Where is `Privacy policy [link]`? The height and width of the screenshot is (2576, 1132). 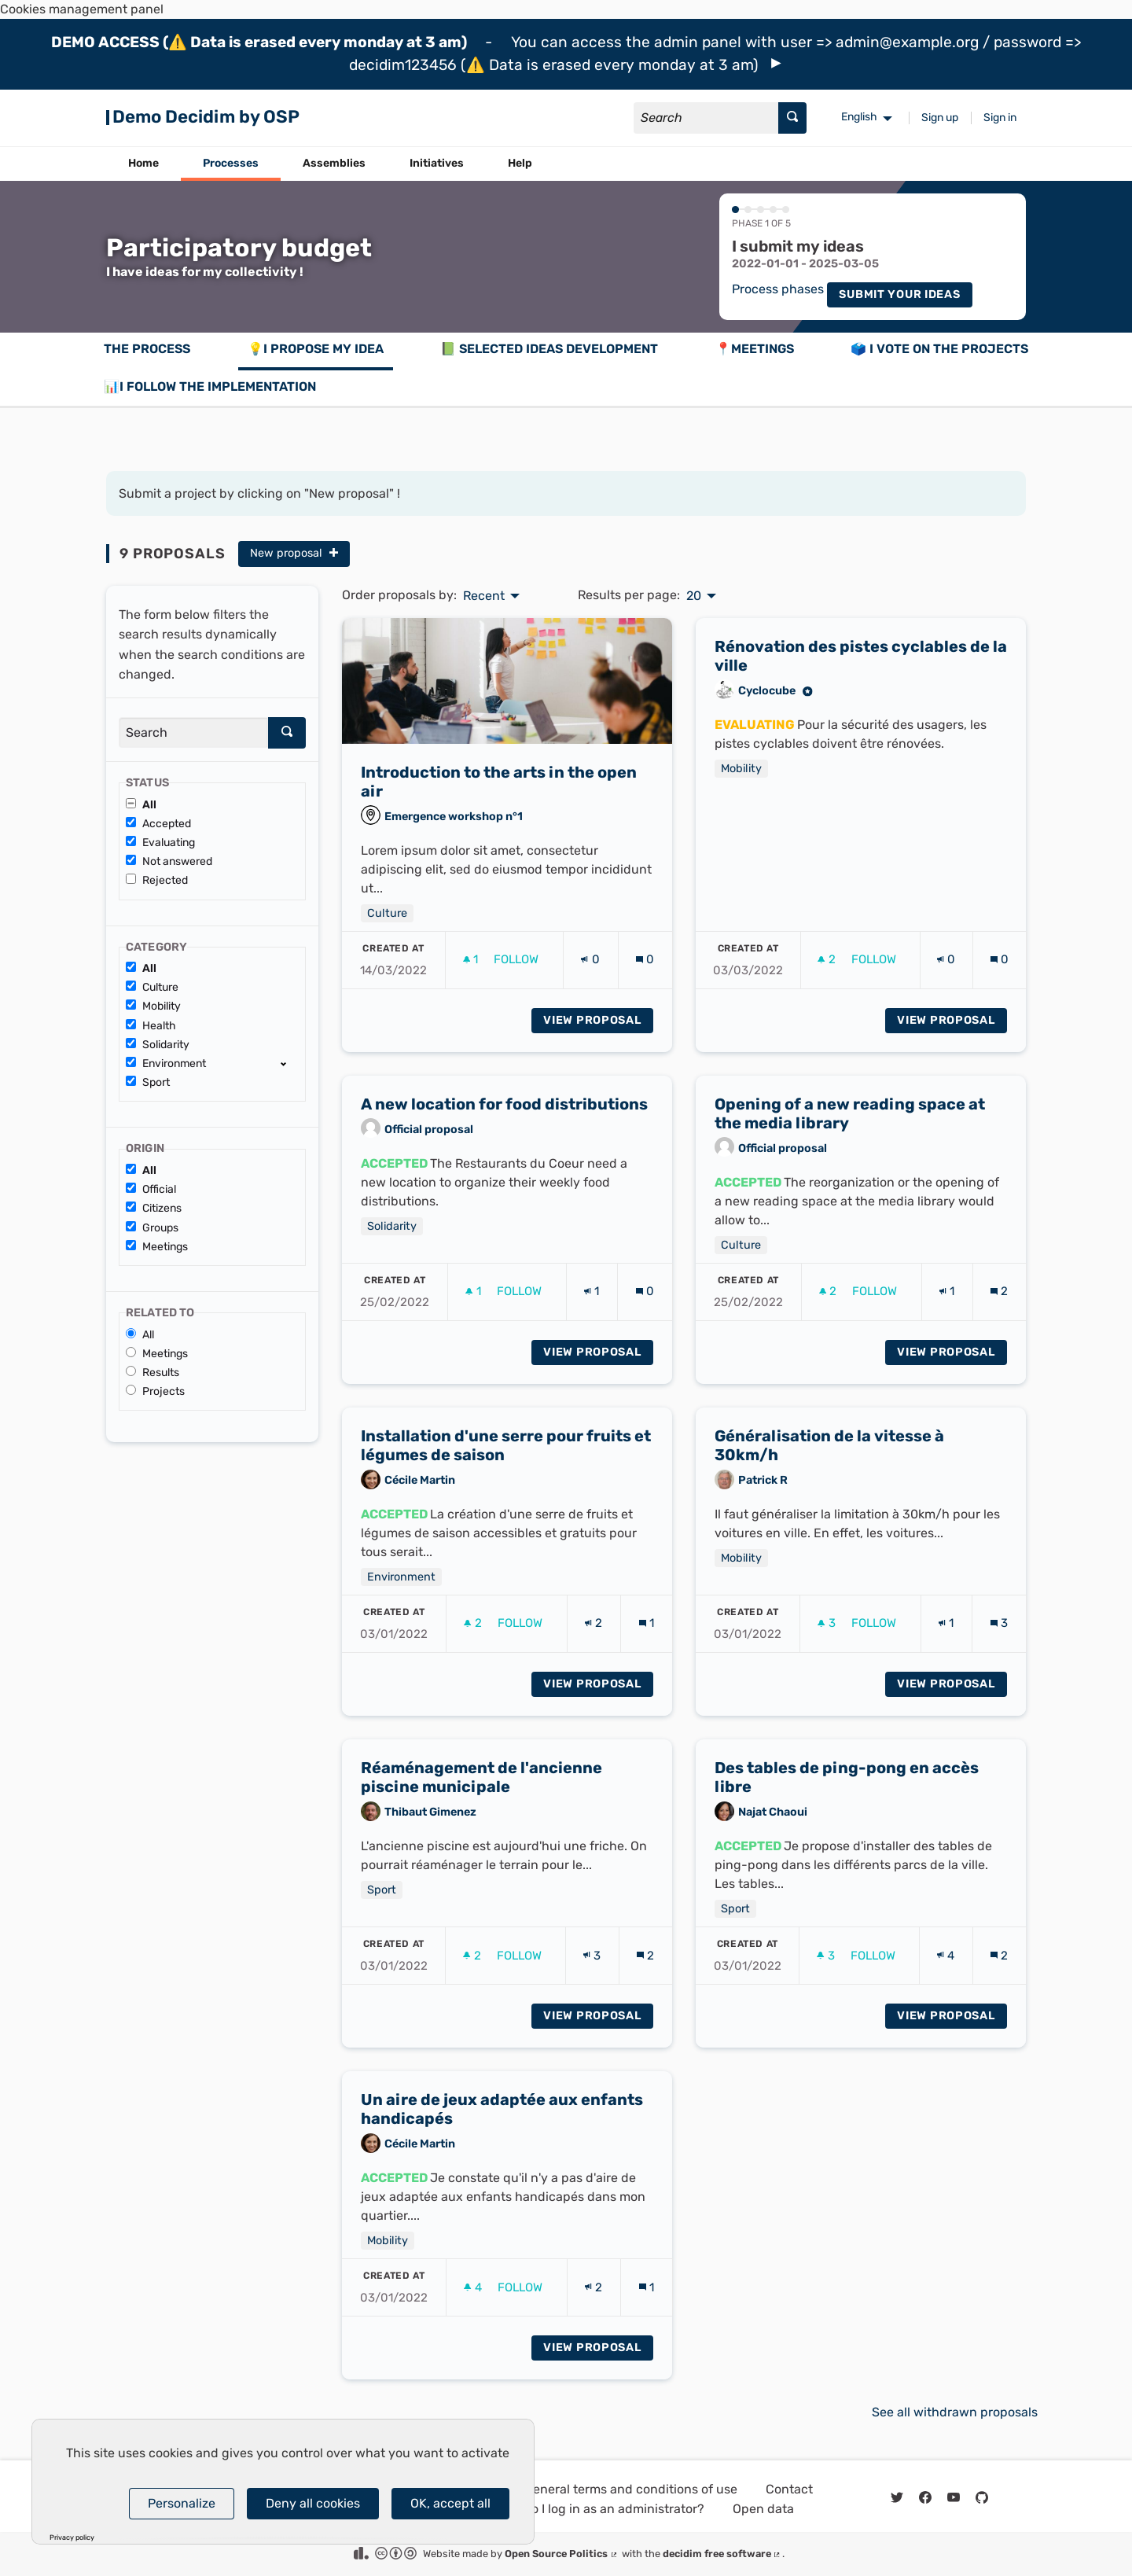 Privacy policy [link] is located at coordinates (72, 2537).